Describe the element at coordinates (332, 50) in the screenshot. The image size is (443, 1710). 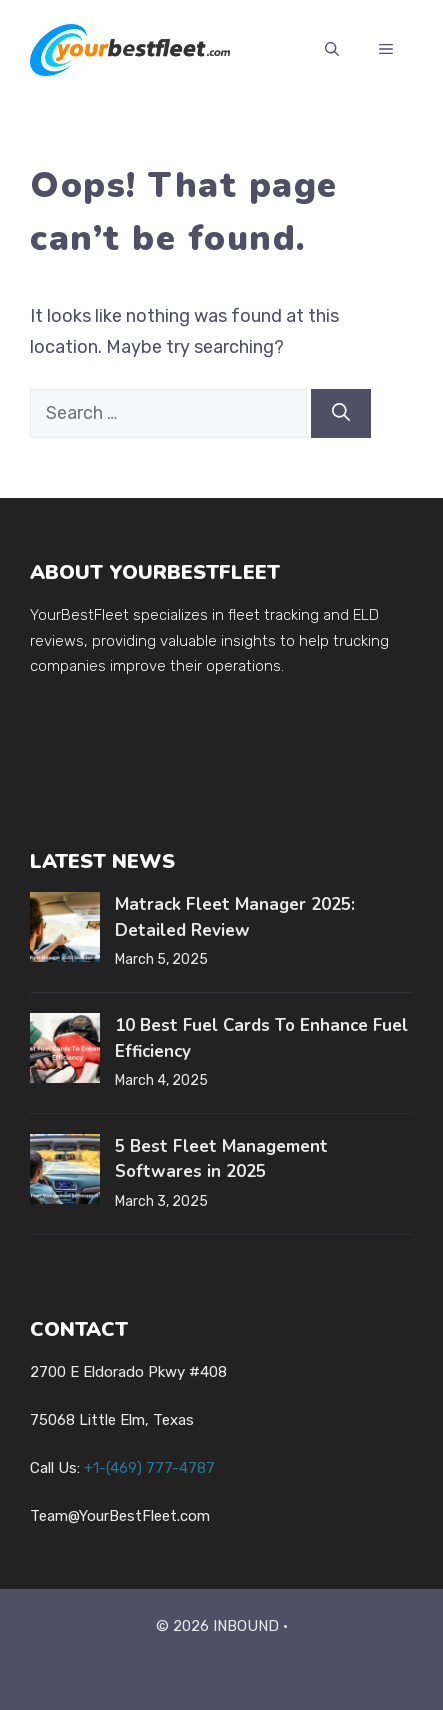
I see `[button]` at that location.